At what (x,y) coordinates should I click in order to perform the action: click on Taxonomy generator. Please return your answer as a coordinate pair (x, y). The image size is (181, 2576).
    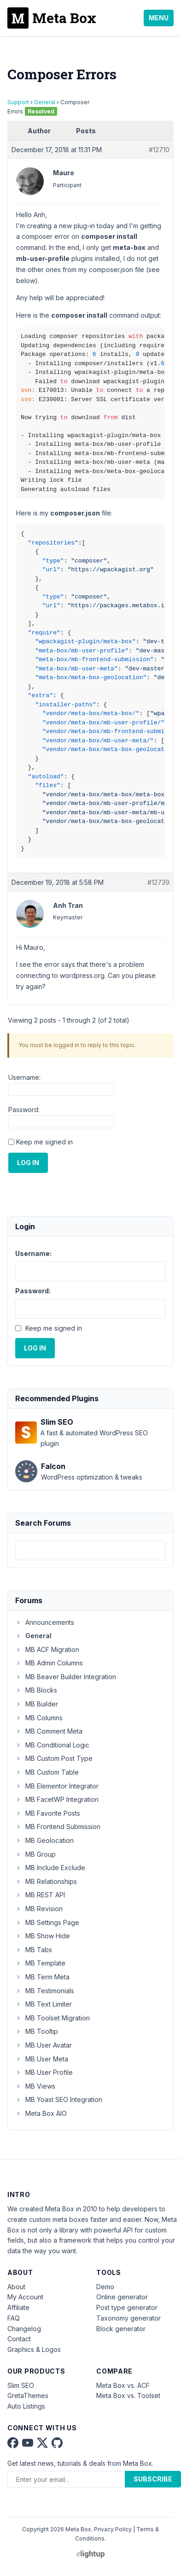
    Looking at the image, I should click on (128, 2318).